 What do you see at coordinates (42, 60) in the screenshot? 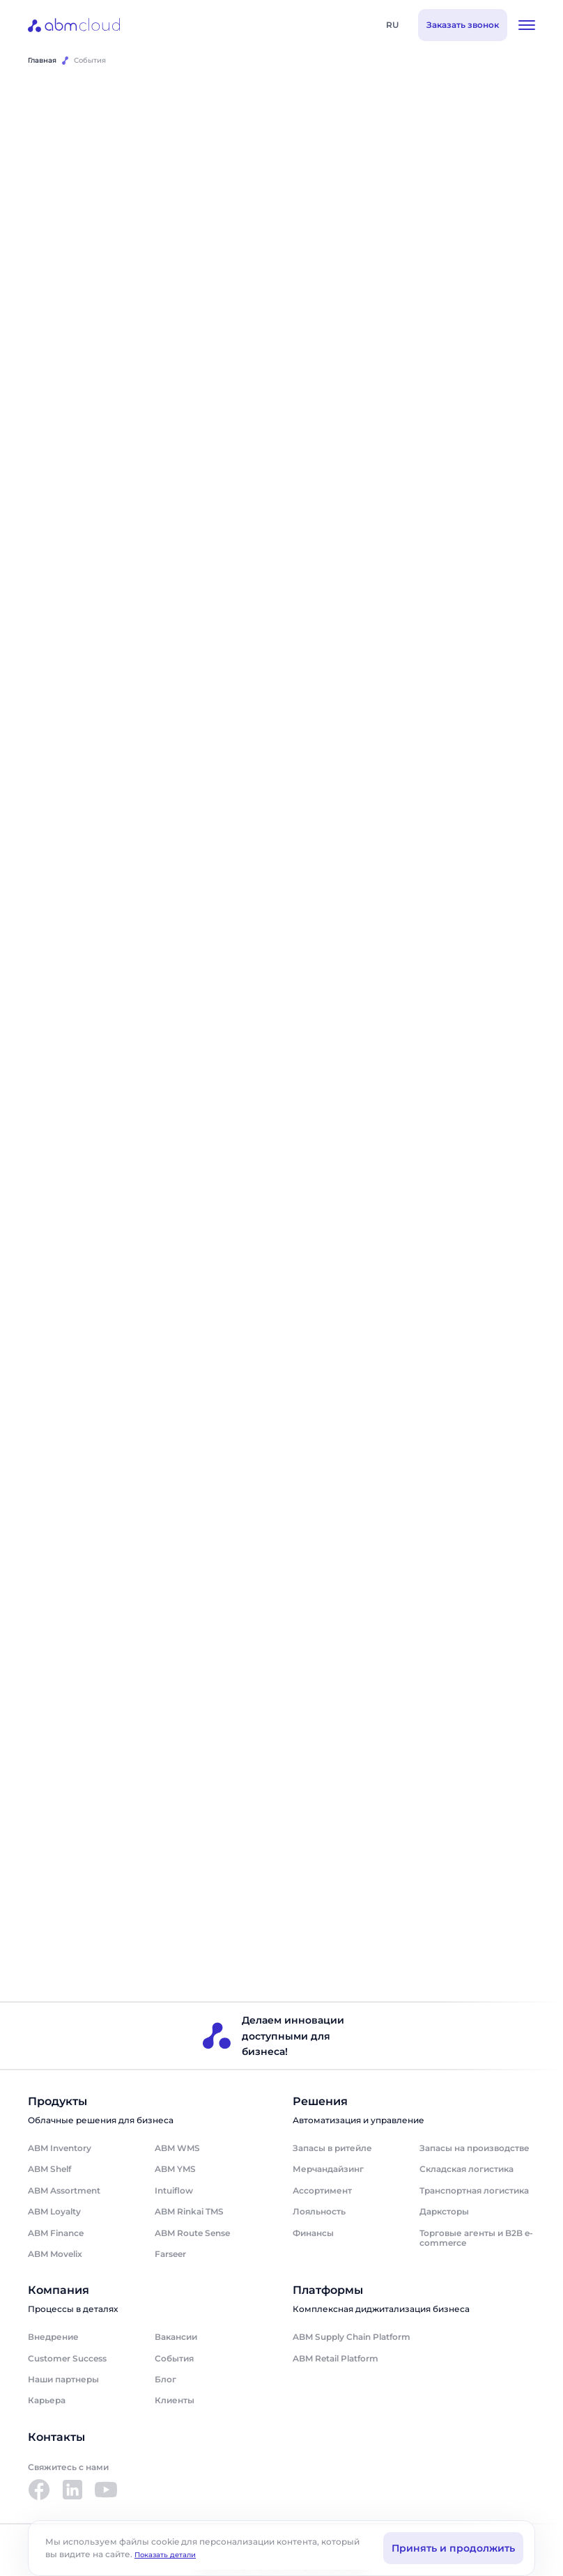
I see `Главная` at bounding box center [42, 60].